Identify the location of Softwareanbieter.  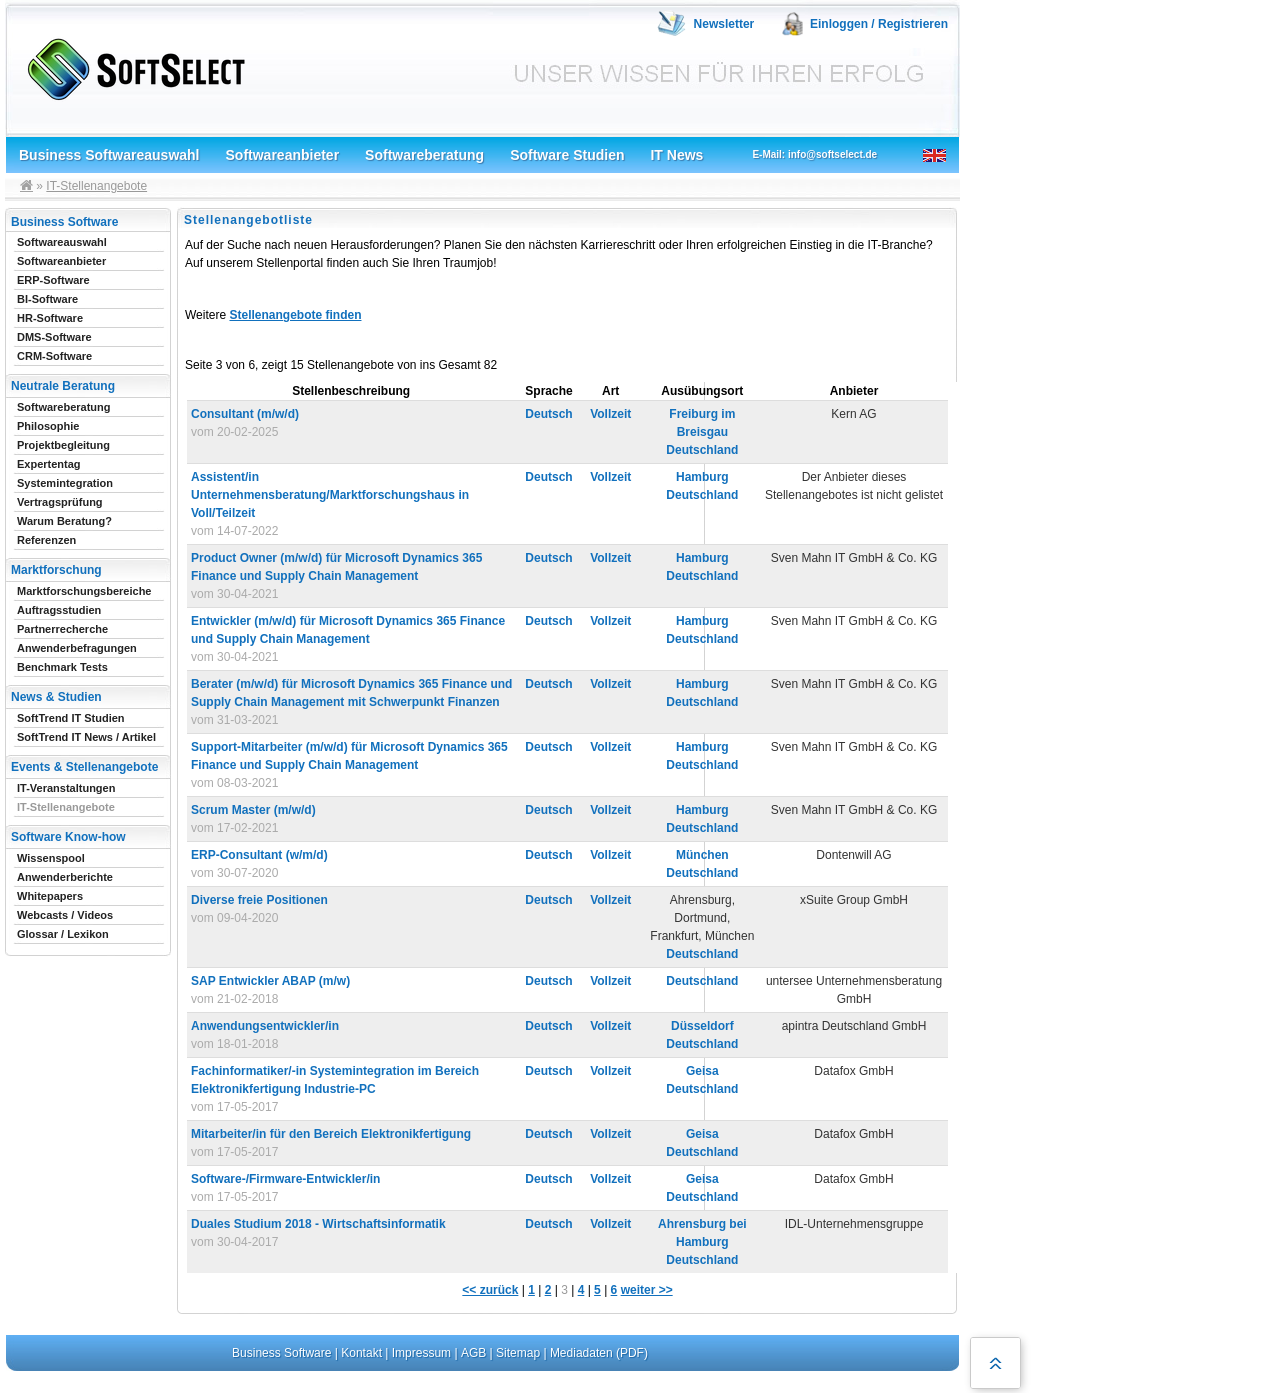
(283, 155).